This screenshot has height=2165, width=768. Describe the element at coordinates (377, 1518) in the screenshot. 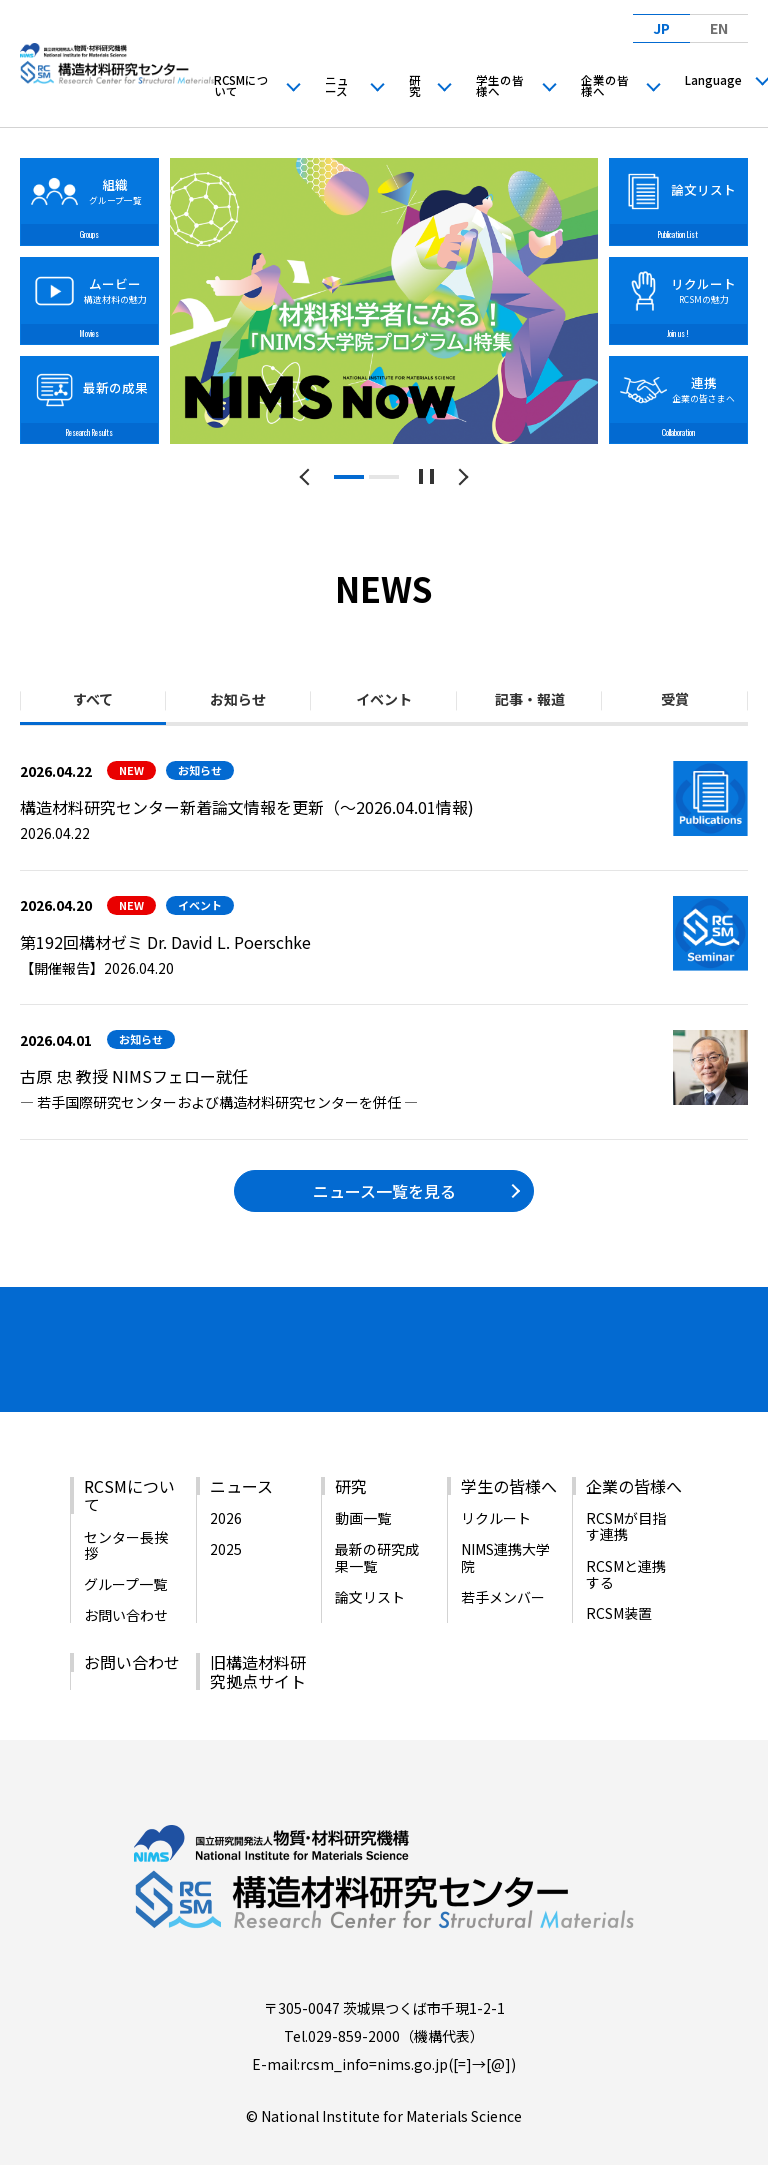

I see `最新の研究成果一覧` at that location.